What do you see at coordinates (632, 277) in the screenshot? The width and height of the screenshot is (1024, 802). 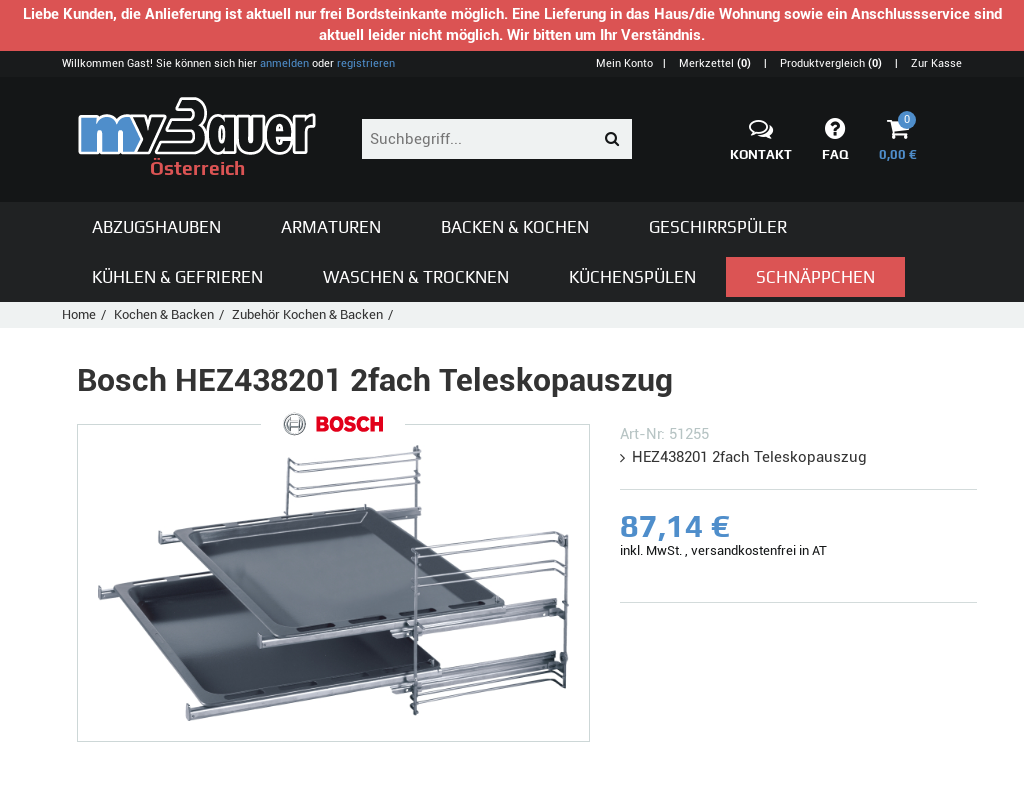 I see `Küchenspülen` at bounding box center [632, 277].